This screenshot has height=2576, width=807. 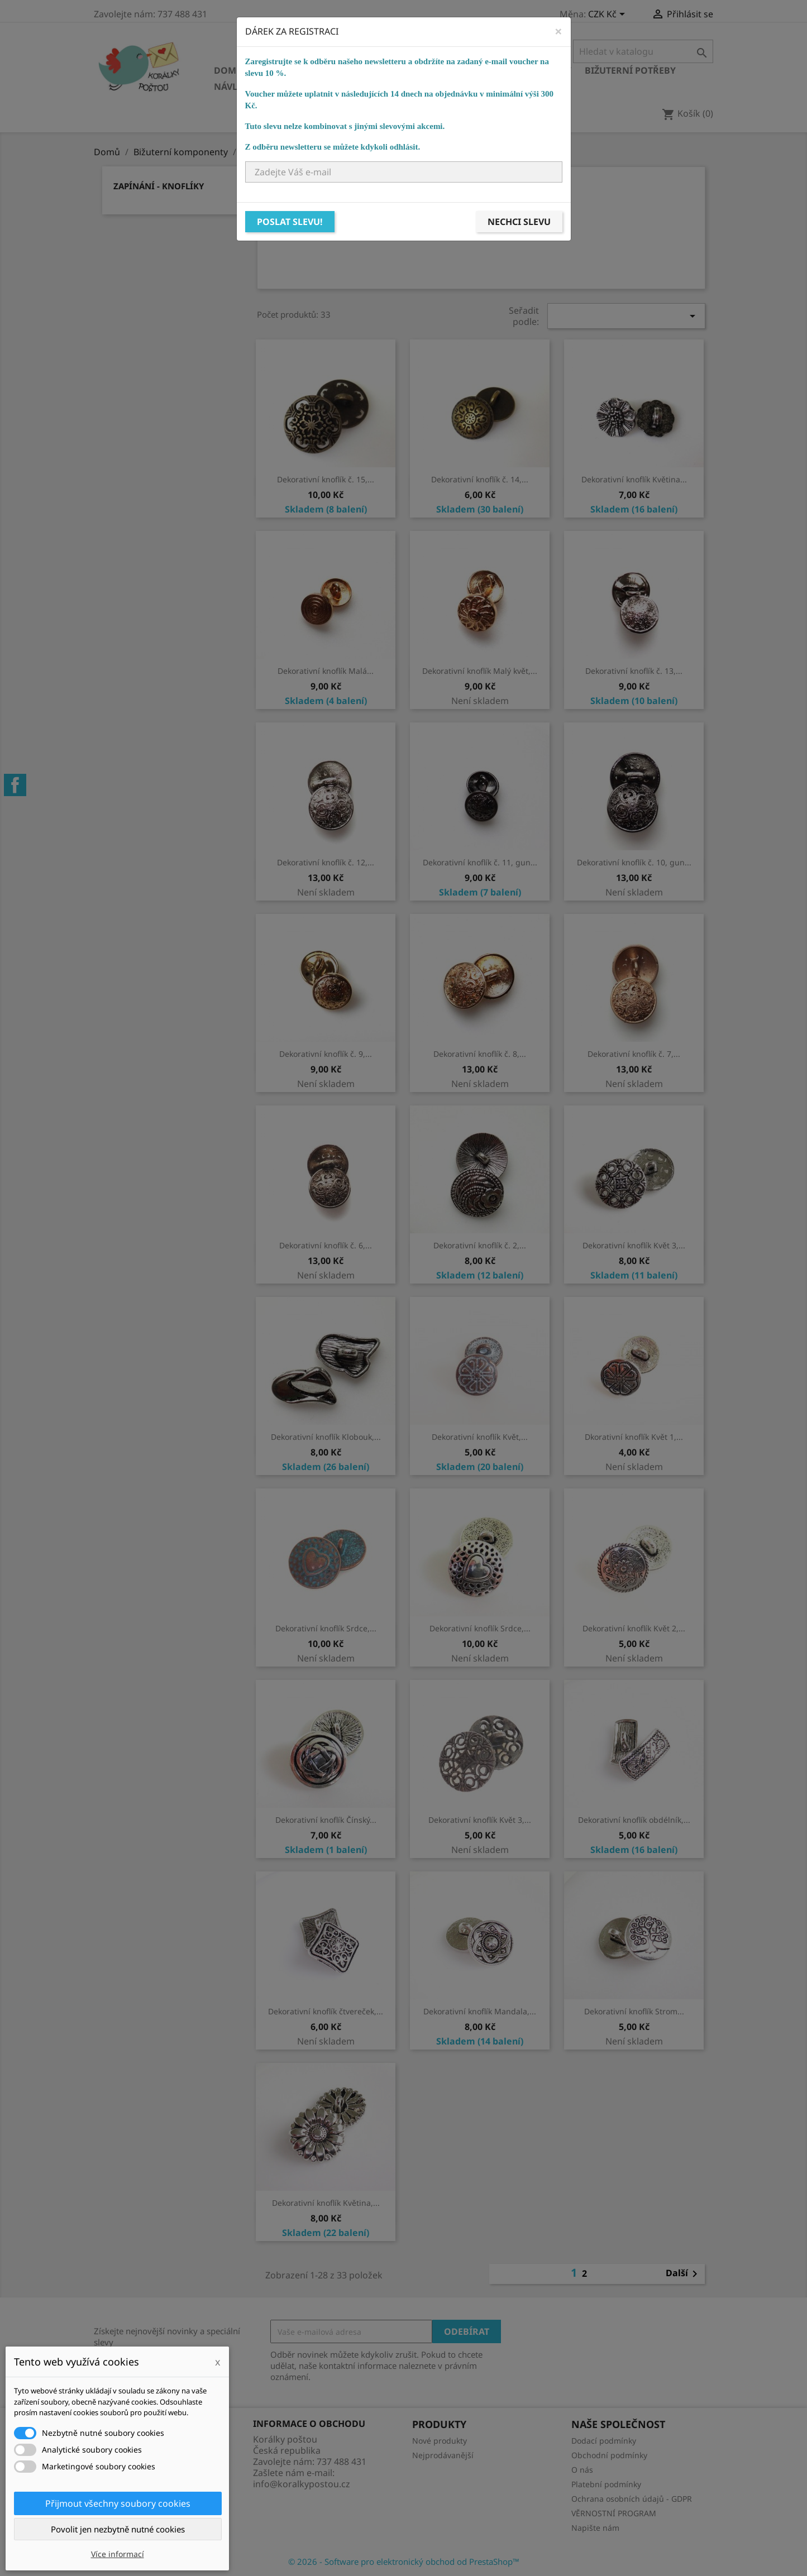 I want to click on O nás, so click(x=582, y=2469).